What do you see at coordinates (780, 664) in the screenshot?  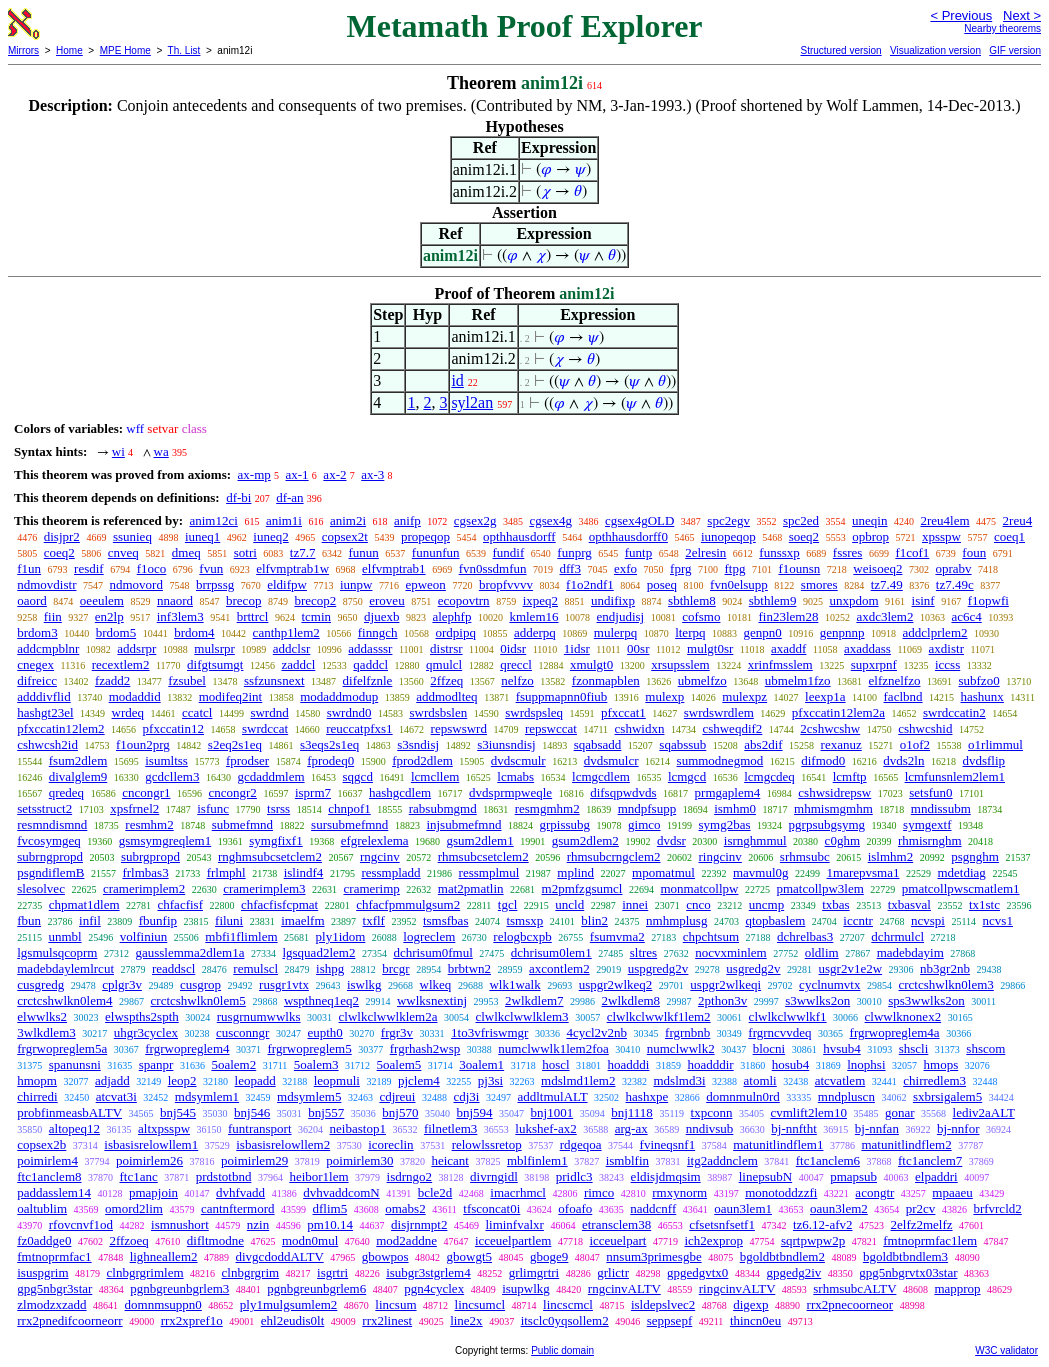 I see `xrinfmsslem` at bounding box center [780, 664].